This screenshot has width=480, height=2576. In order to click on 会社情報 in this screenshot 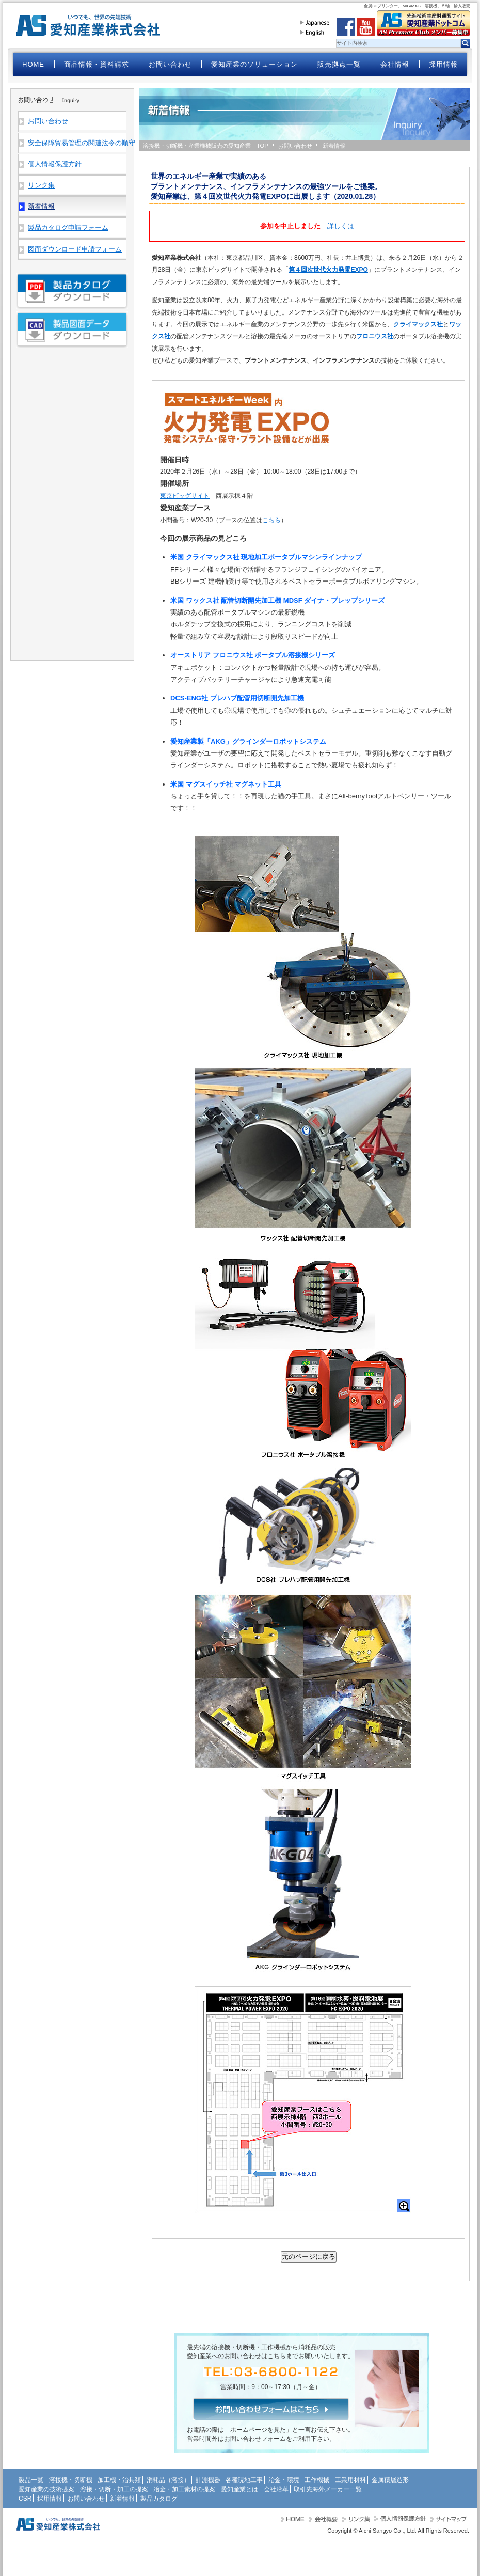, I will do `click(394, 64)`.